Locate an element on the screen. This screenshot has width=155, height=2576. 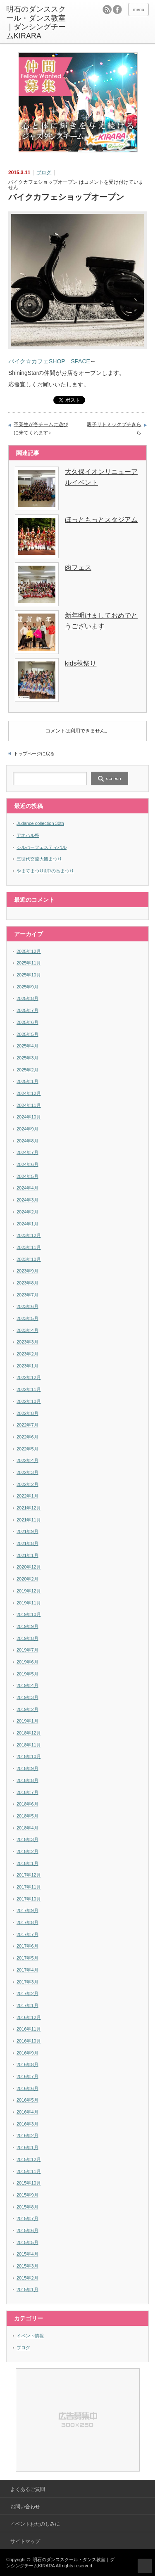
2022年1月 is located at coordinates (27, 1495).